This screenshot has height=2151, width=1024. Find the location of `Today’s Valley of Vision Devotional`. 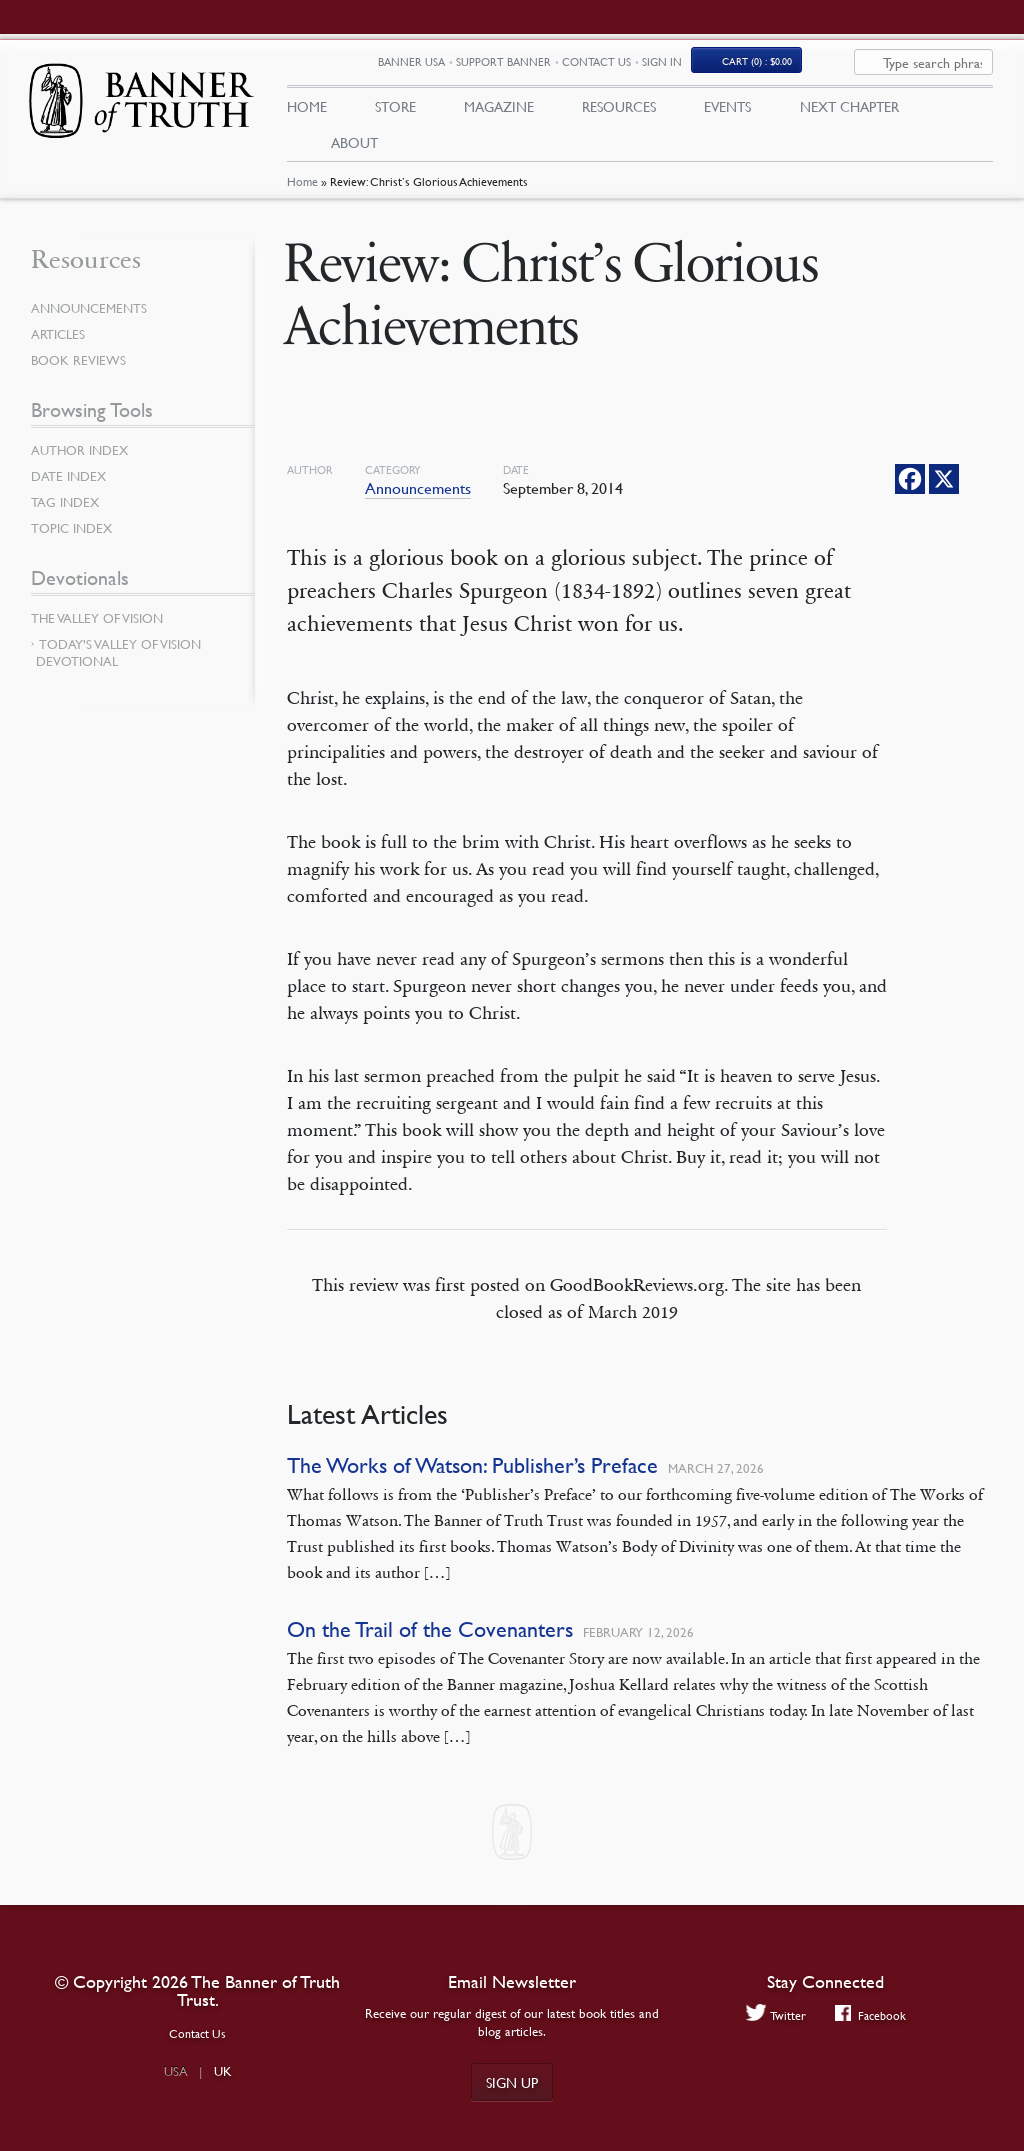

Today’s Valley of Vision Devotional is located at coordinates (118, 661).